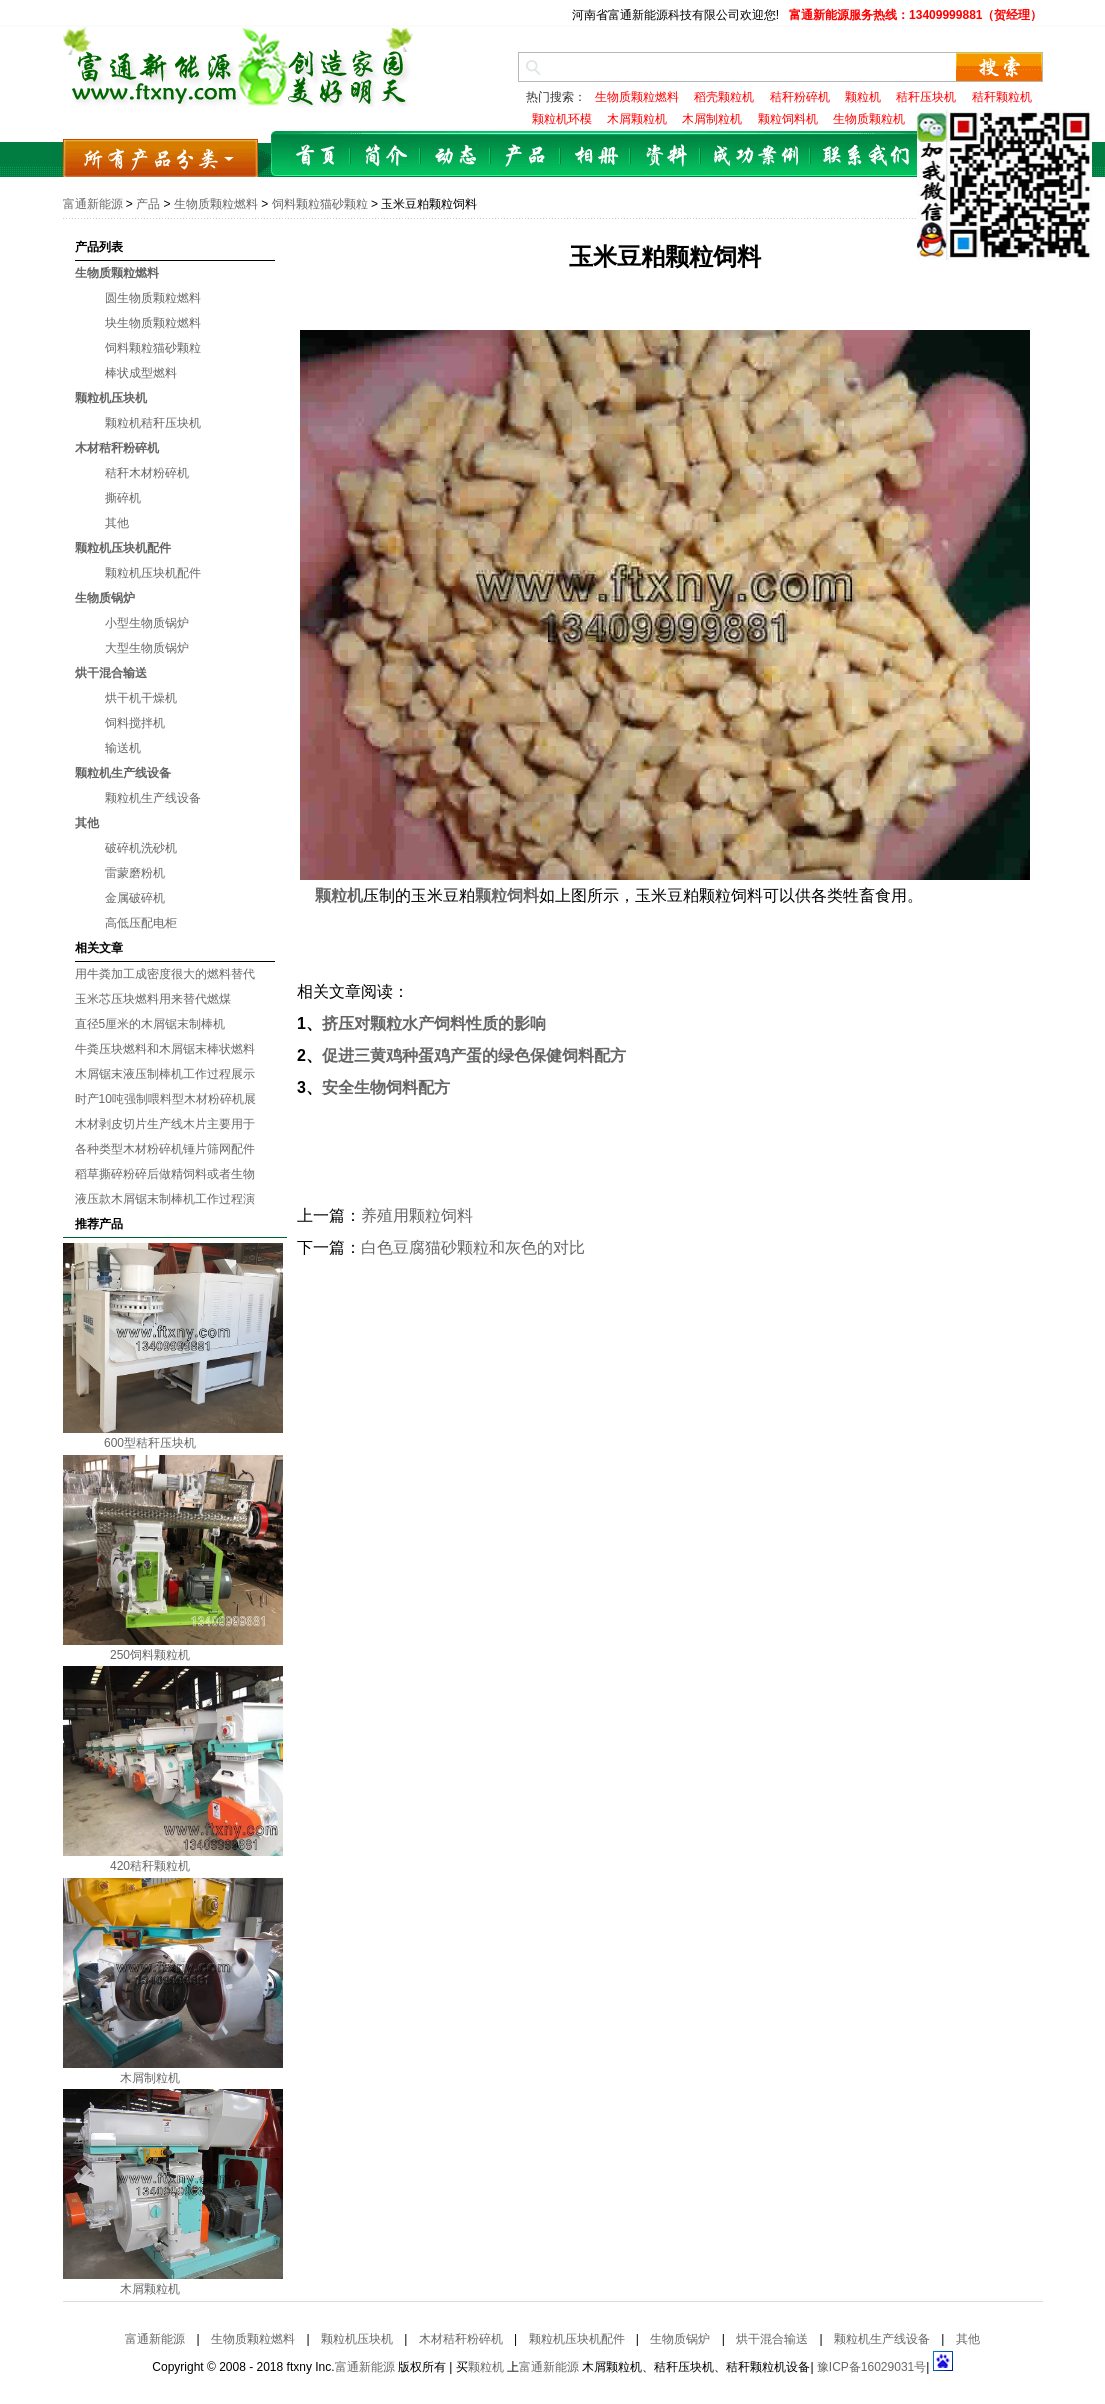 The width and height of the screenshot is (1105, 2404). What do you see at coordinates (123, 748) in the screenshot?
I see `输送机` at bounding box center [123, 748].